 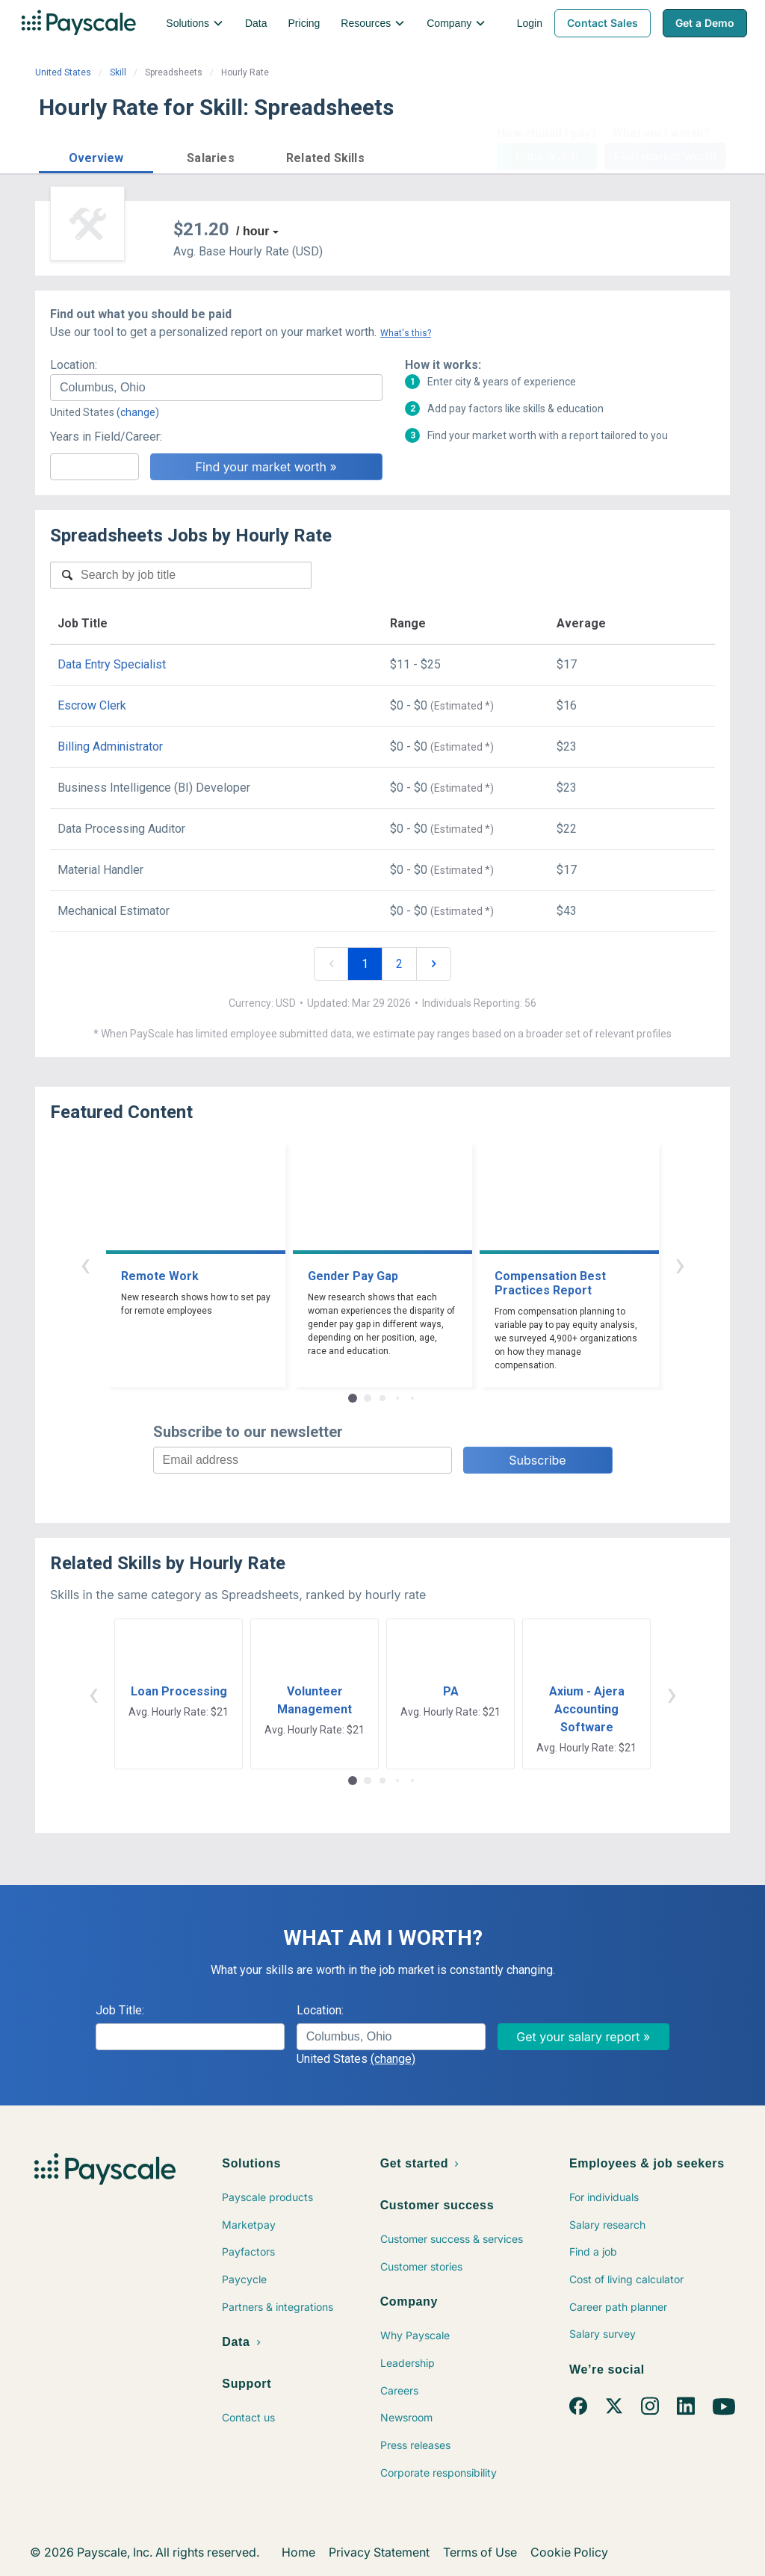 What do you see at coordinates (118, 72) in the screenshot?
I see `Skill` at bounding box center [118, 72].